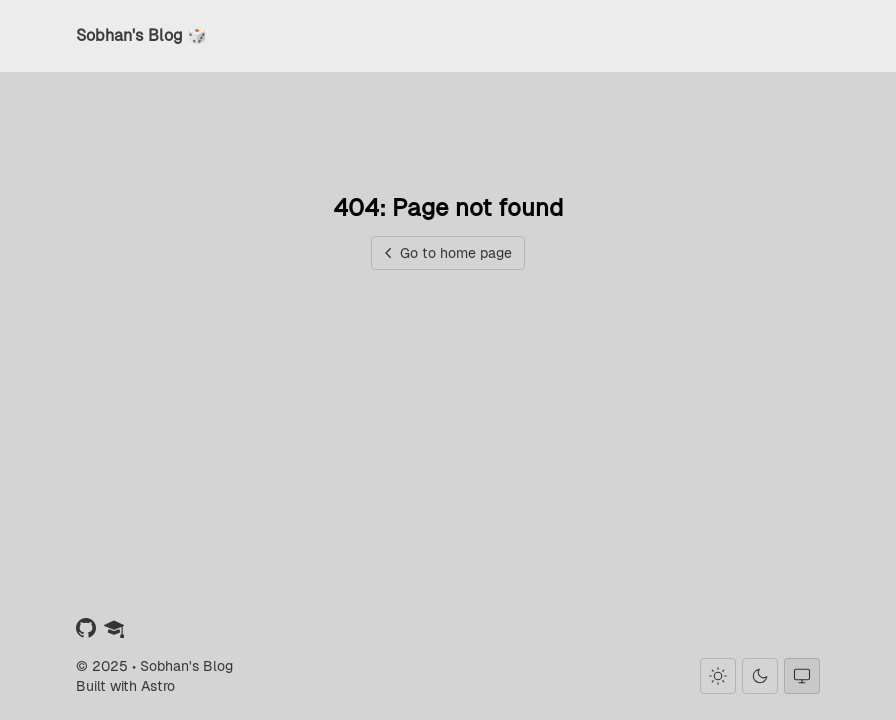  What do you see at coordinates (718, 676) in the screenshot?
I see `[Light theme]` at bounding box center [718, 676].